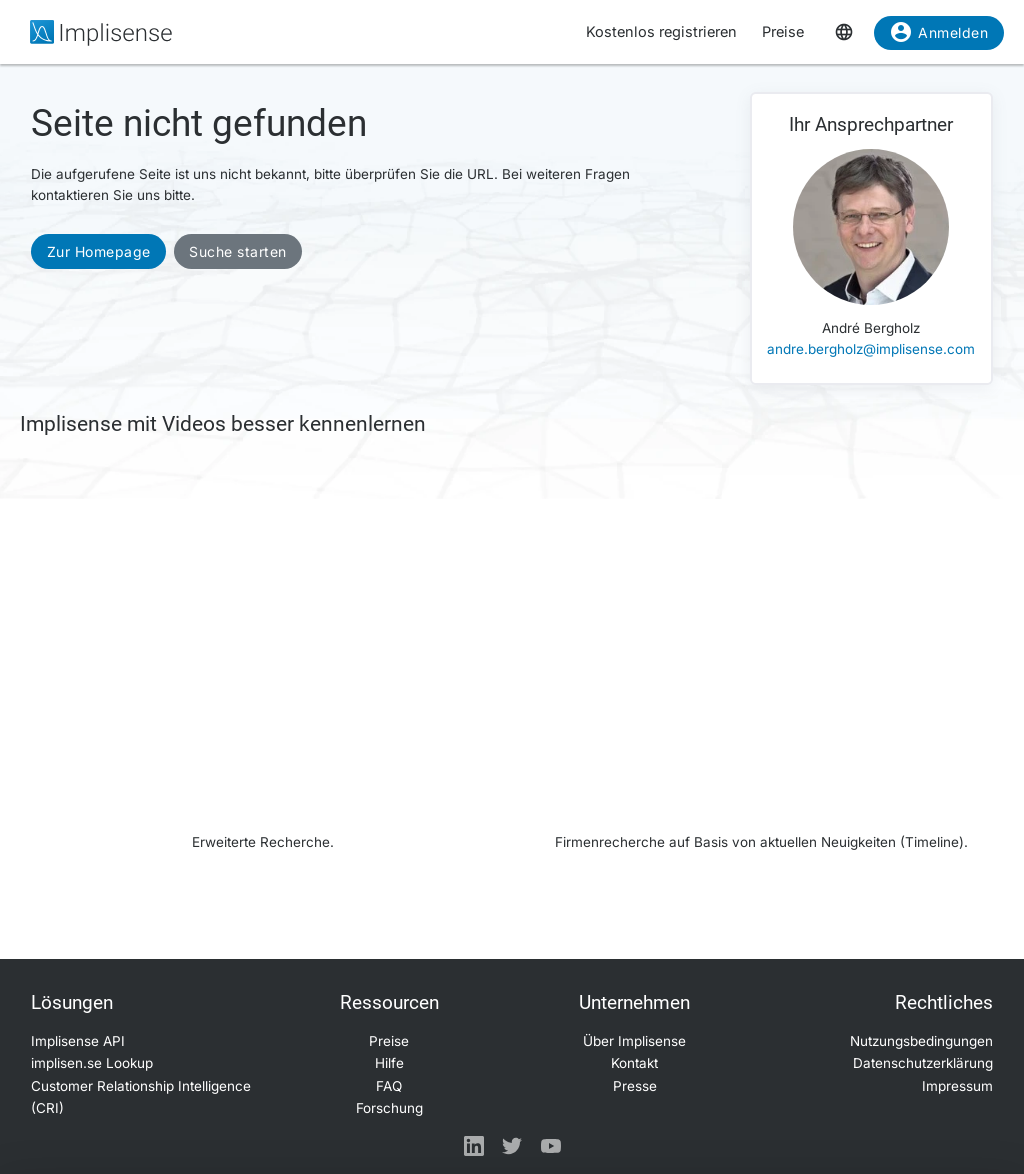 The height and width of the screenshot is (1174, 1024). What do you see at coordinates (389, 1108) in the screenshot?
I see `Forschung` at bounding box center [389, 1108].